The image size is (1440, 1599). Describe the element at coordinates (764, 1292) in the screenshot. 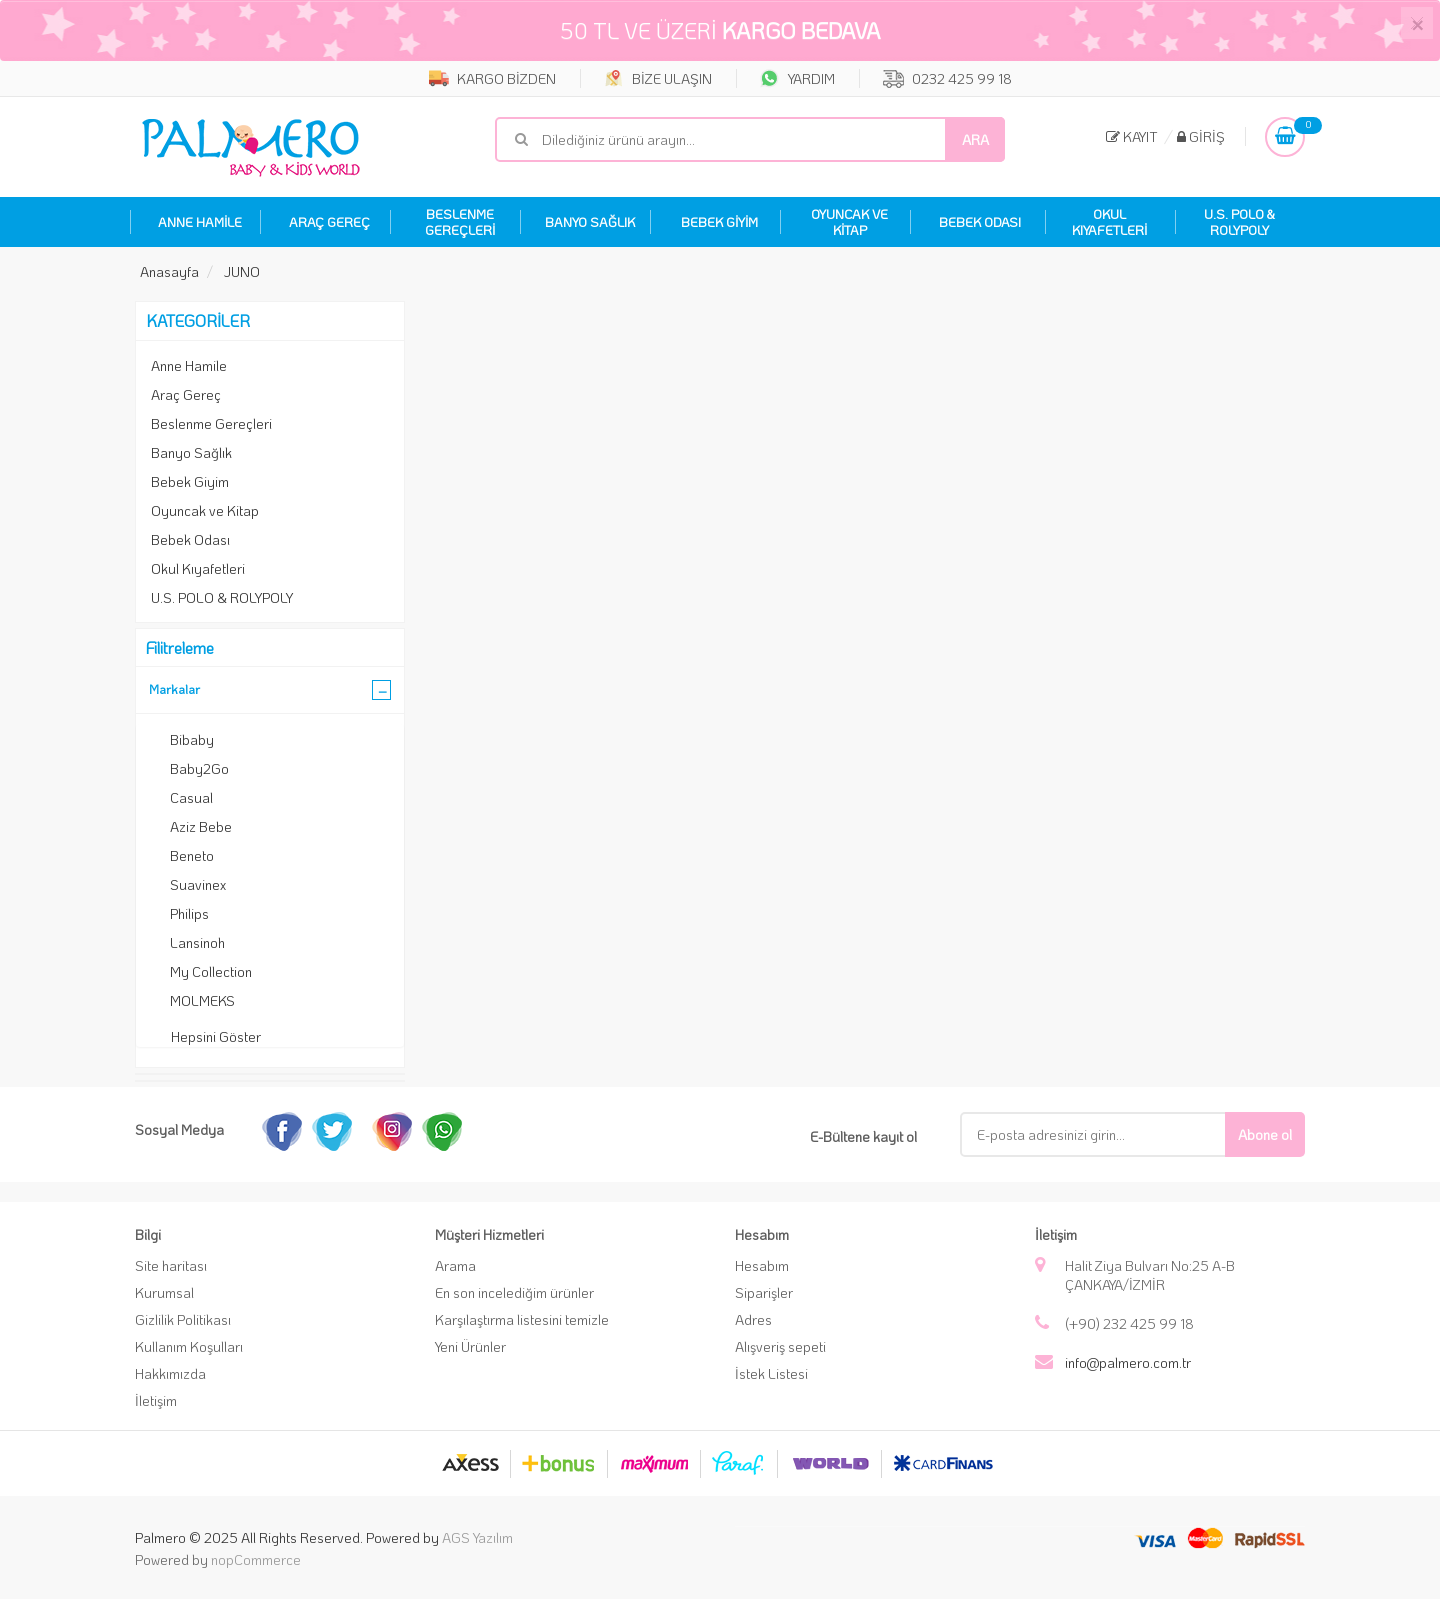

I see `Siparişler` at that location.